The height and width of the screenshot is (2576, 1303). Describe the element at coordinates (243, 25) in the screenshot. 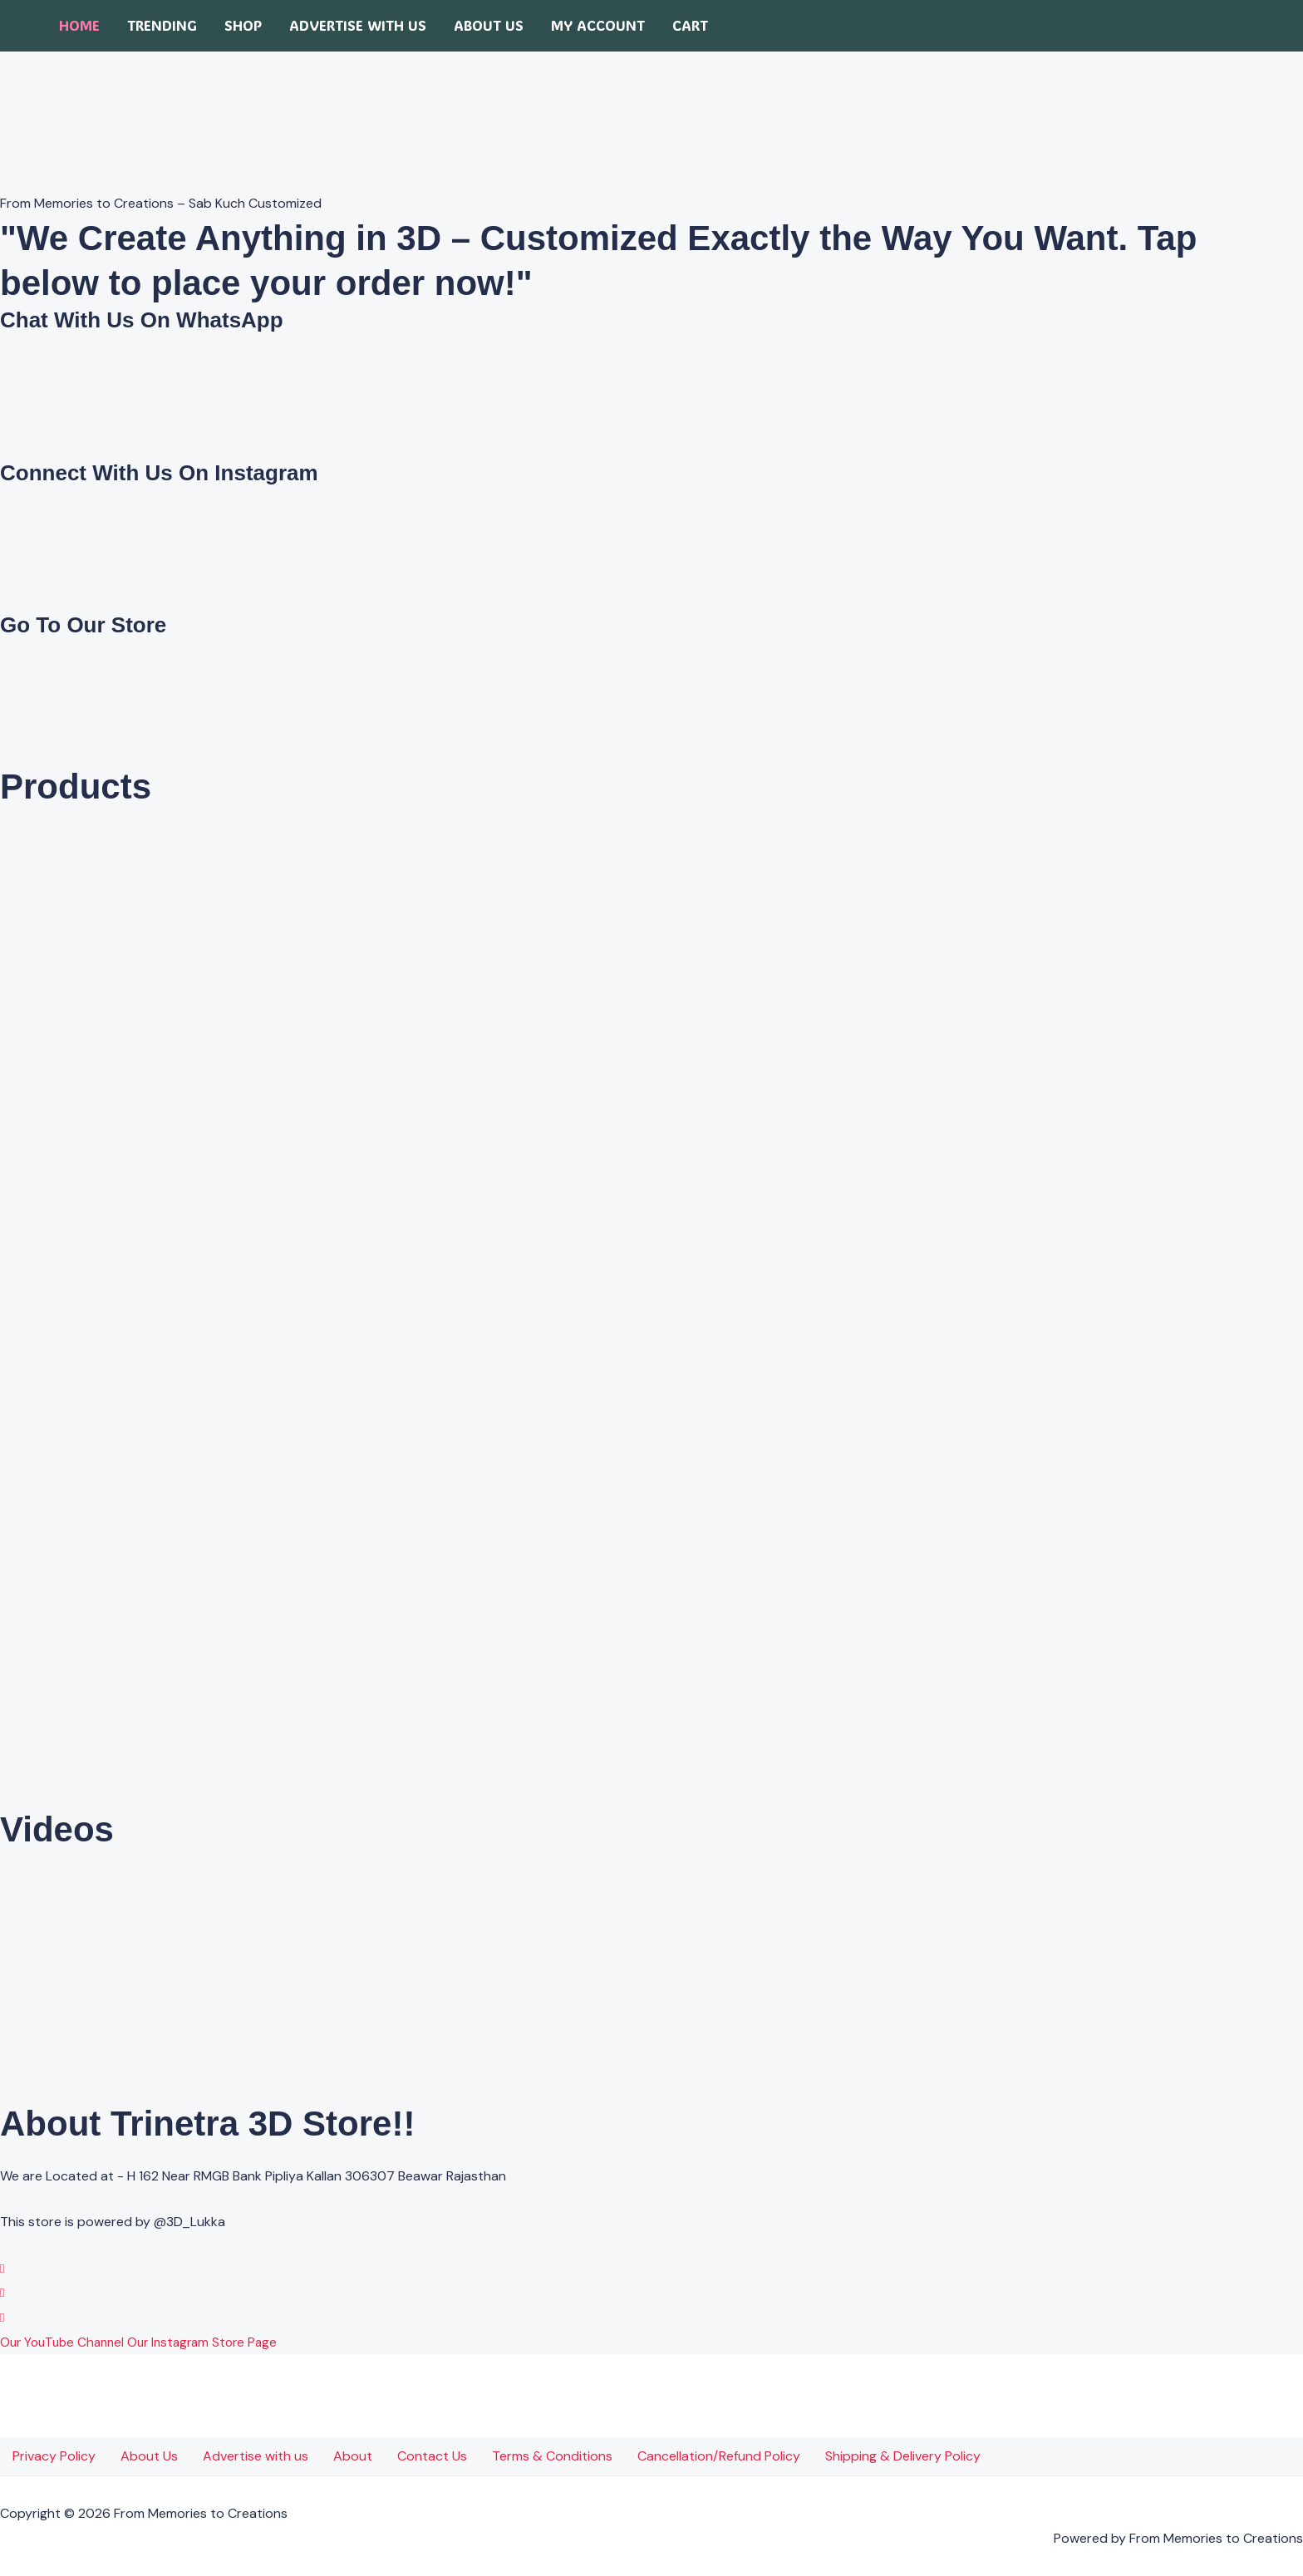

I see `Shop` at that location.